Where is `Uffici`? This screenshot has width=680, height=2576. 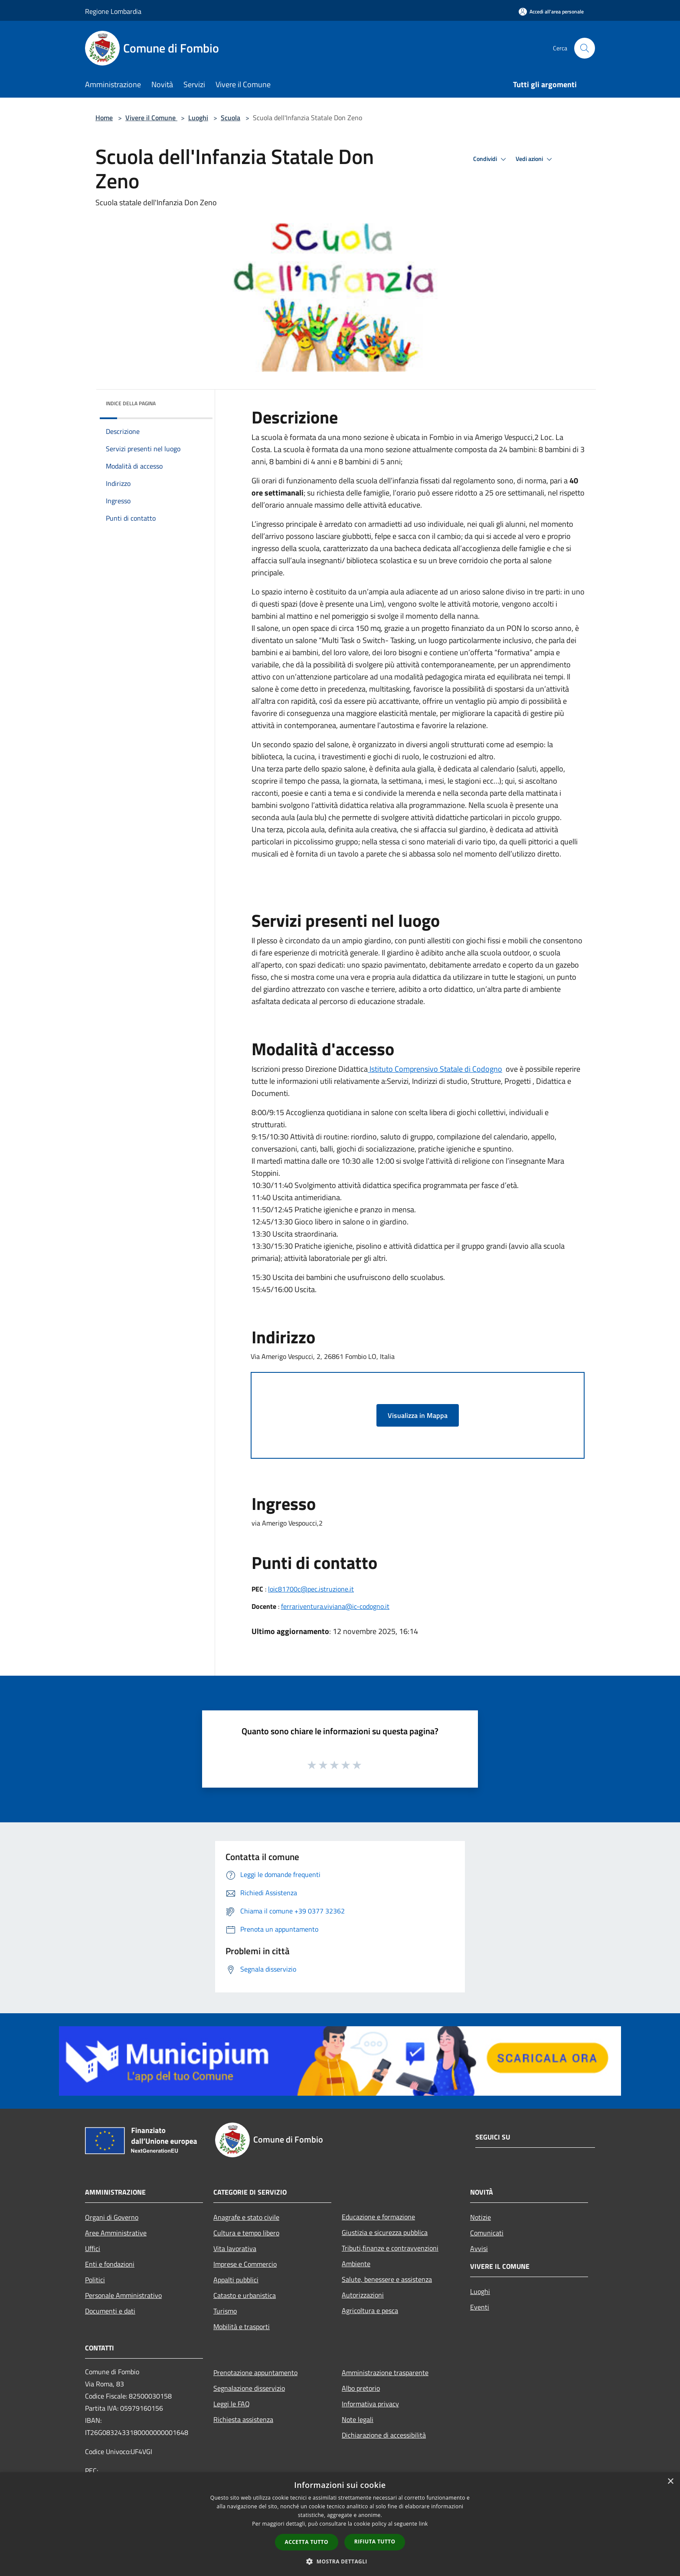
Uffici is located at coordinates (92, 2248).